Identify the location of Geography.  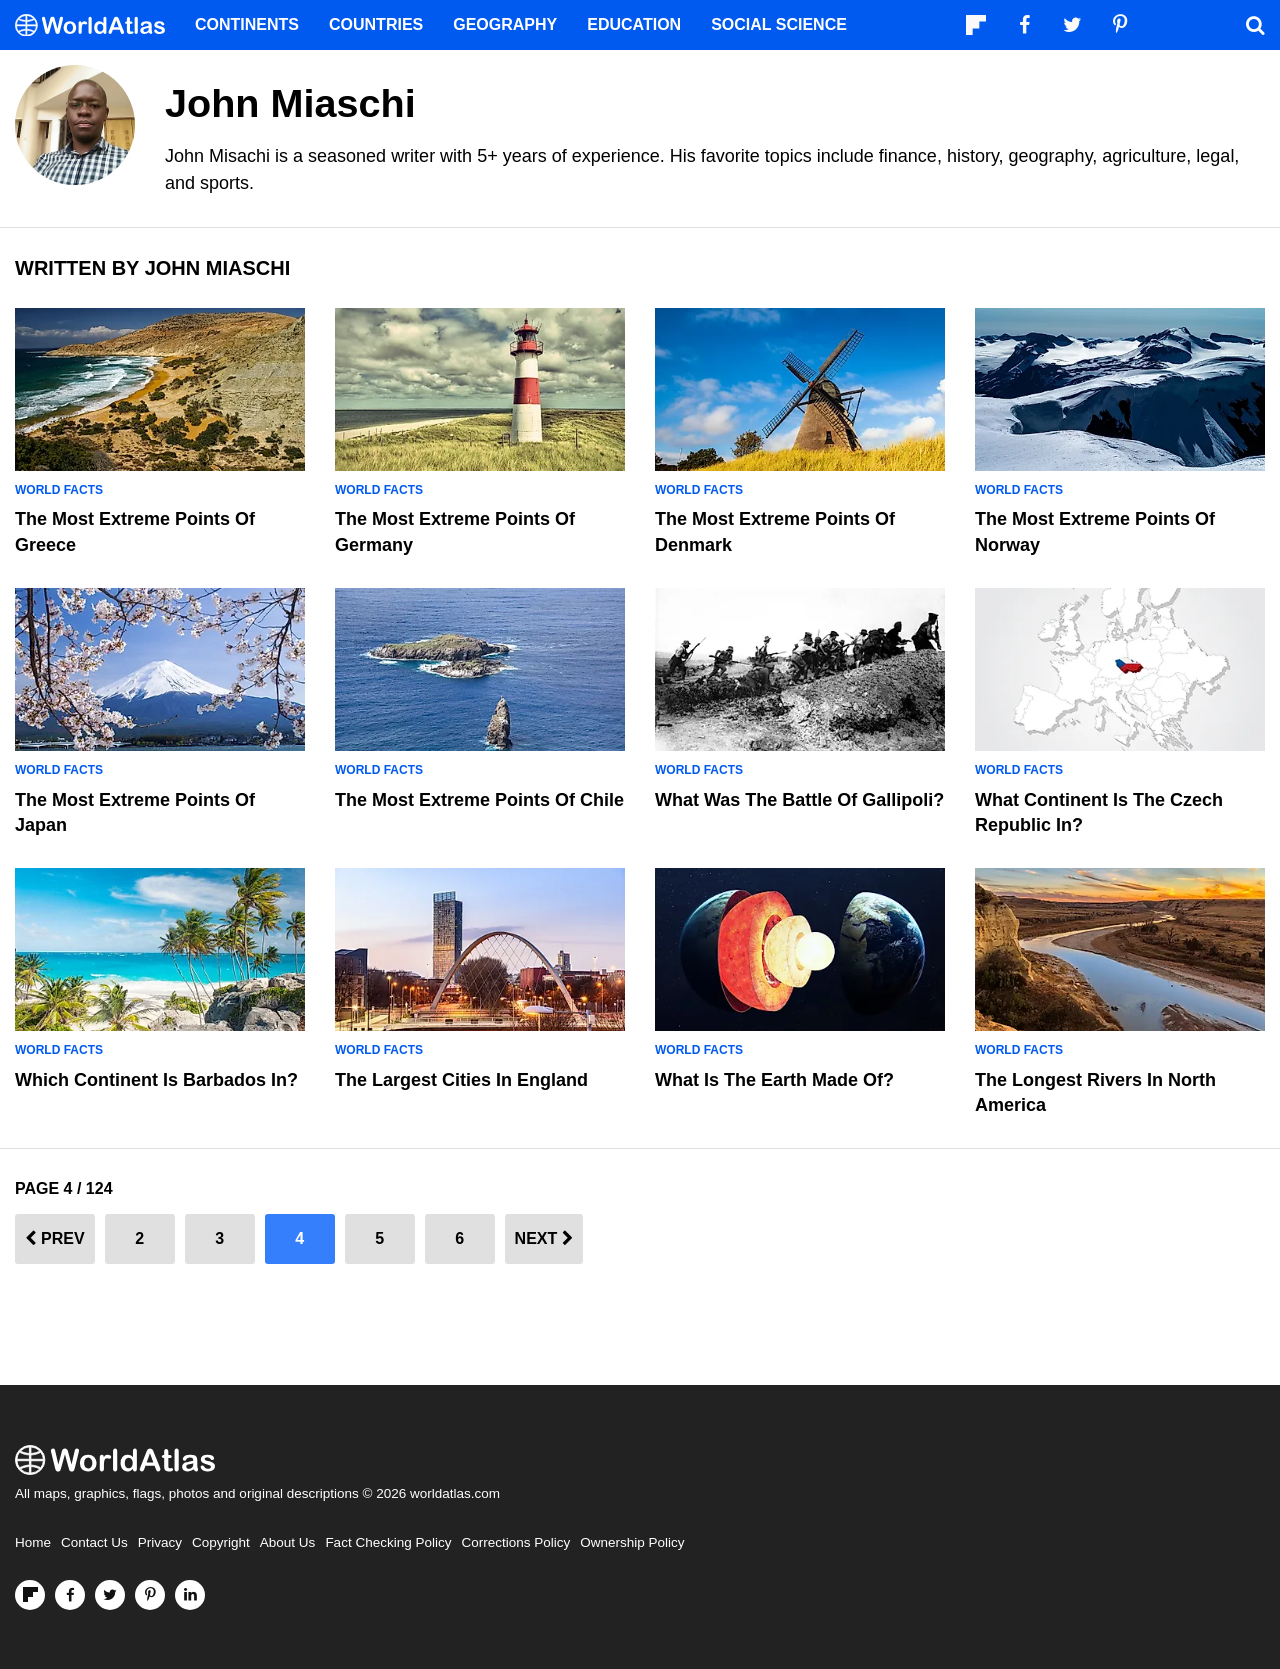
(505, 24).